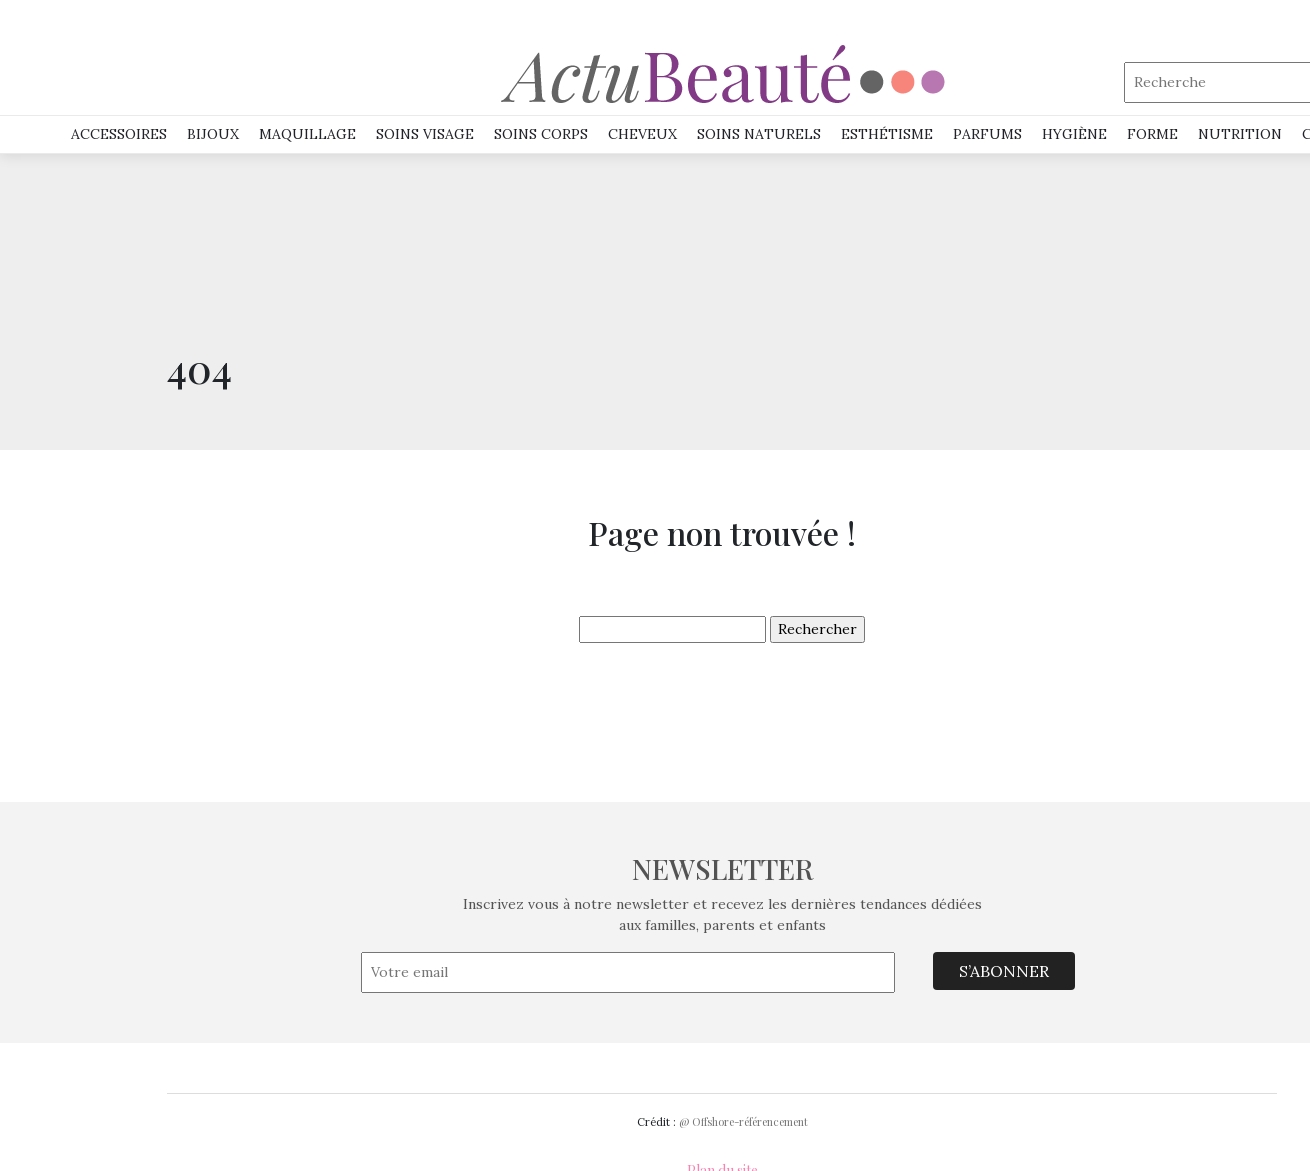 This screenshot has height=1171, width=1310. What do you see at coordinates (743, 1121) in the screenshot?
I see `@ Offshore-référencement` at bounding box center [743, 1121].